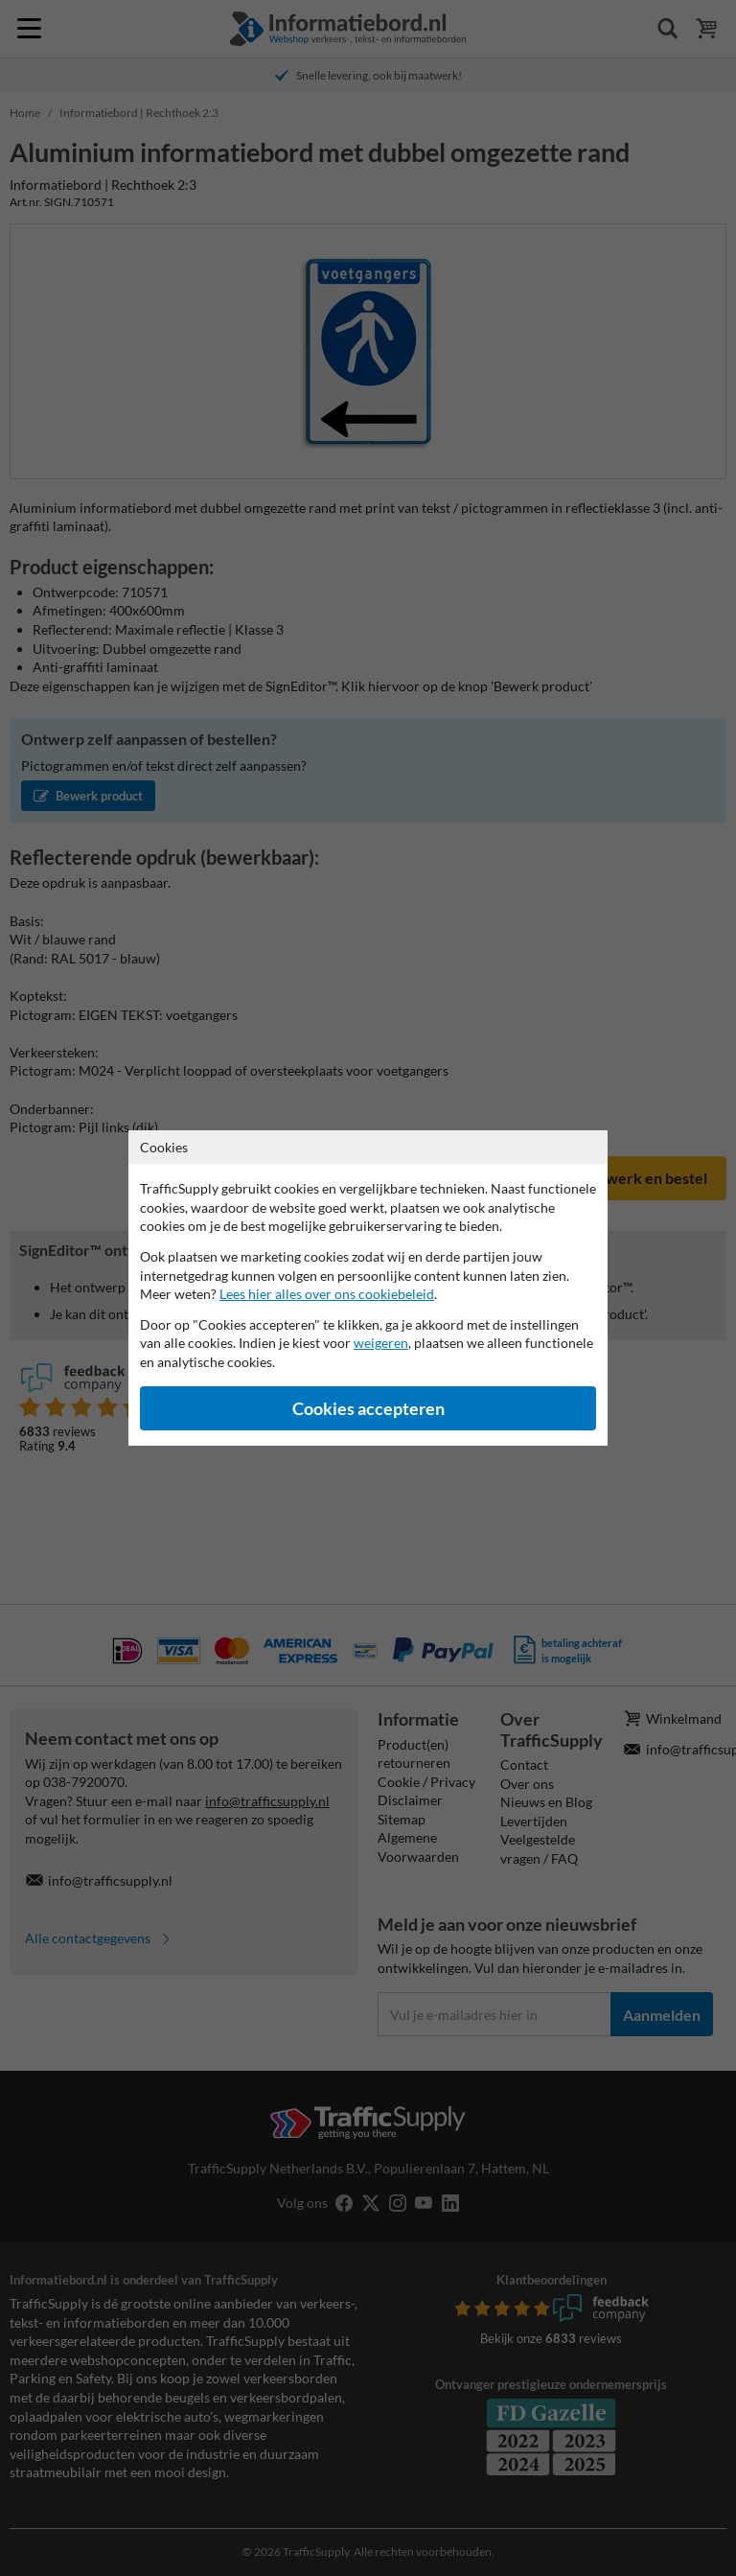 The width and height of the screenshot is (736, 2576). I want to click on Lees hier alles over ons cookiebeleid, so click(326, 1294).